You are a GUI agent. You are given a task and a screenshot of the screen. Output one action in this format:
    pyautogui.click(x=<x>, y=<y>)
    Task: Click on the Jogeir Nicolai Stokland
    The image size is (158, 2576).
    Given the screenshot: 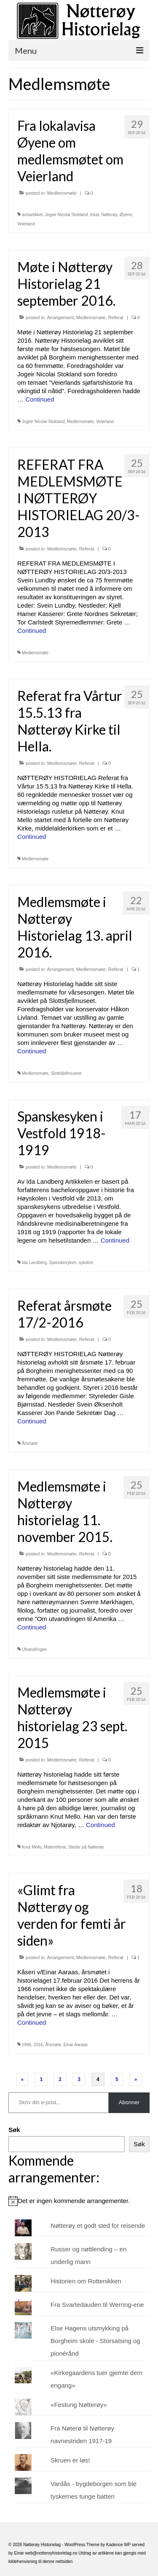 What is the action you would take?
    pyautogui.click(x=66, y=214)
    